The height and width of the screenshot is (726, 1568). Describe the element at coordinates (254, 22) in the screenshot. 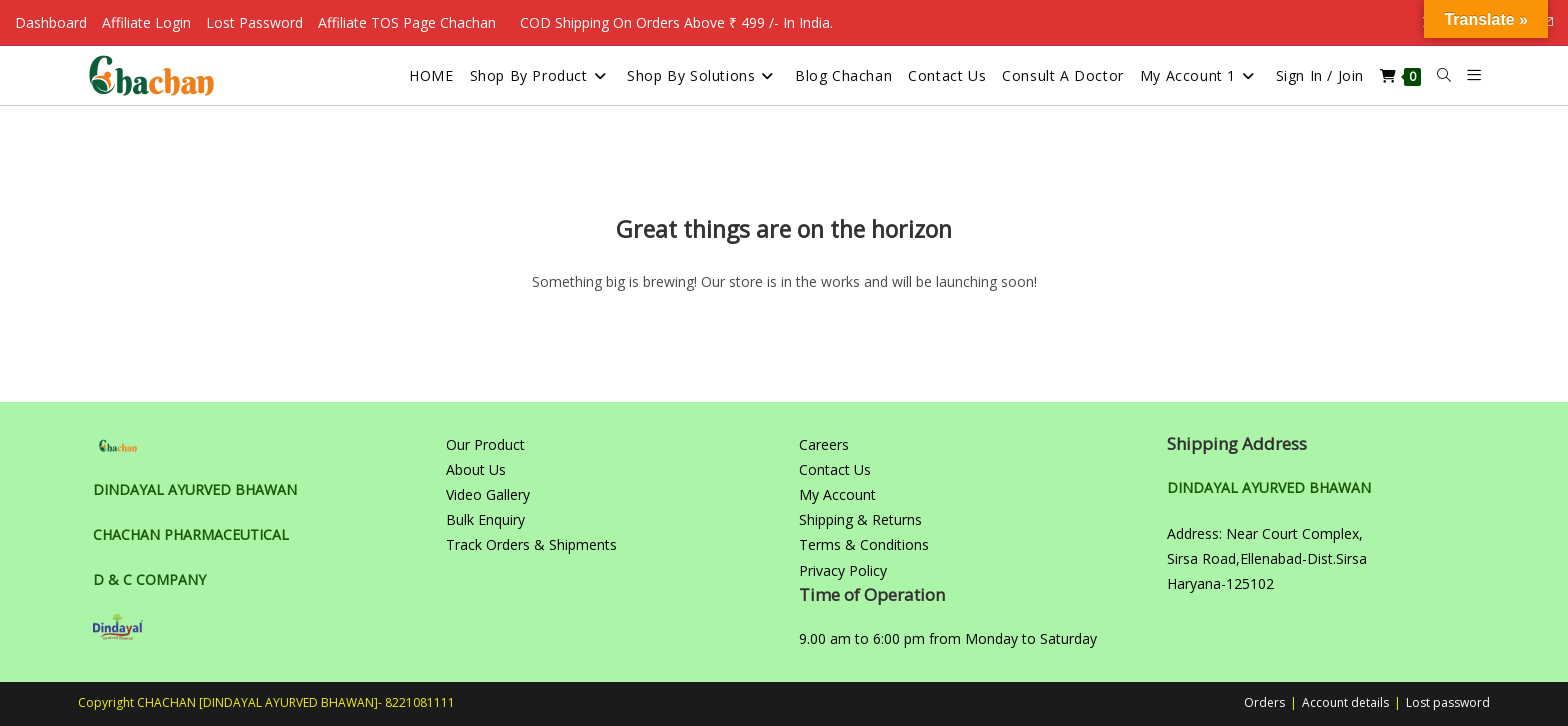

I see `Lost Password` at that location.